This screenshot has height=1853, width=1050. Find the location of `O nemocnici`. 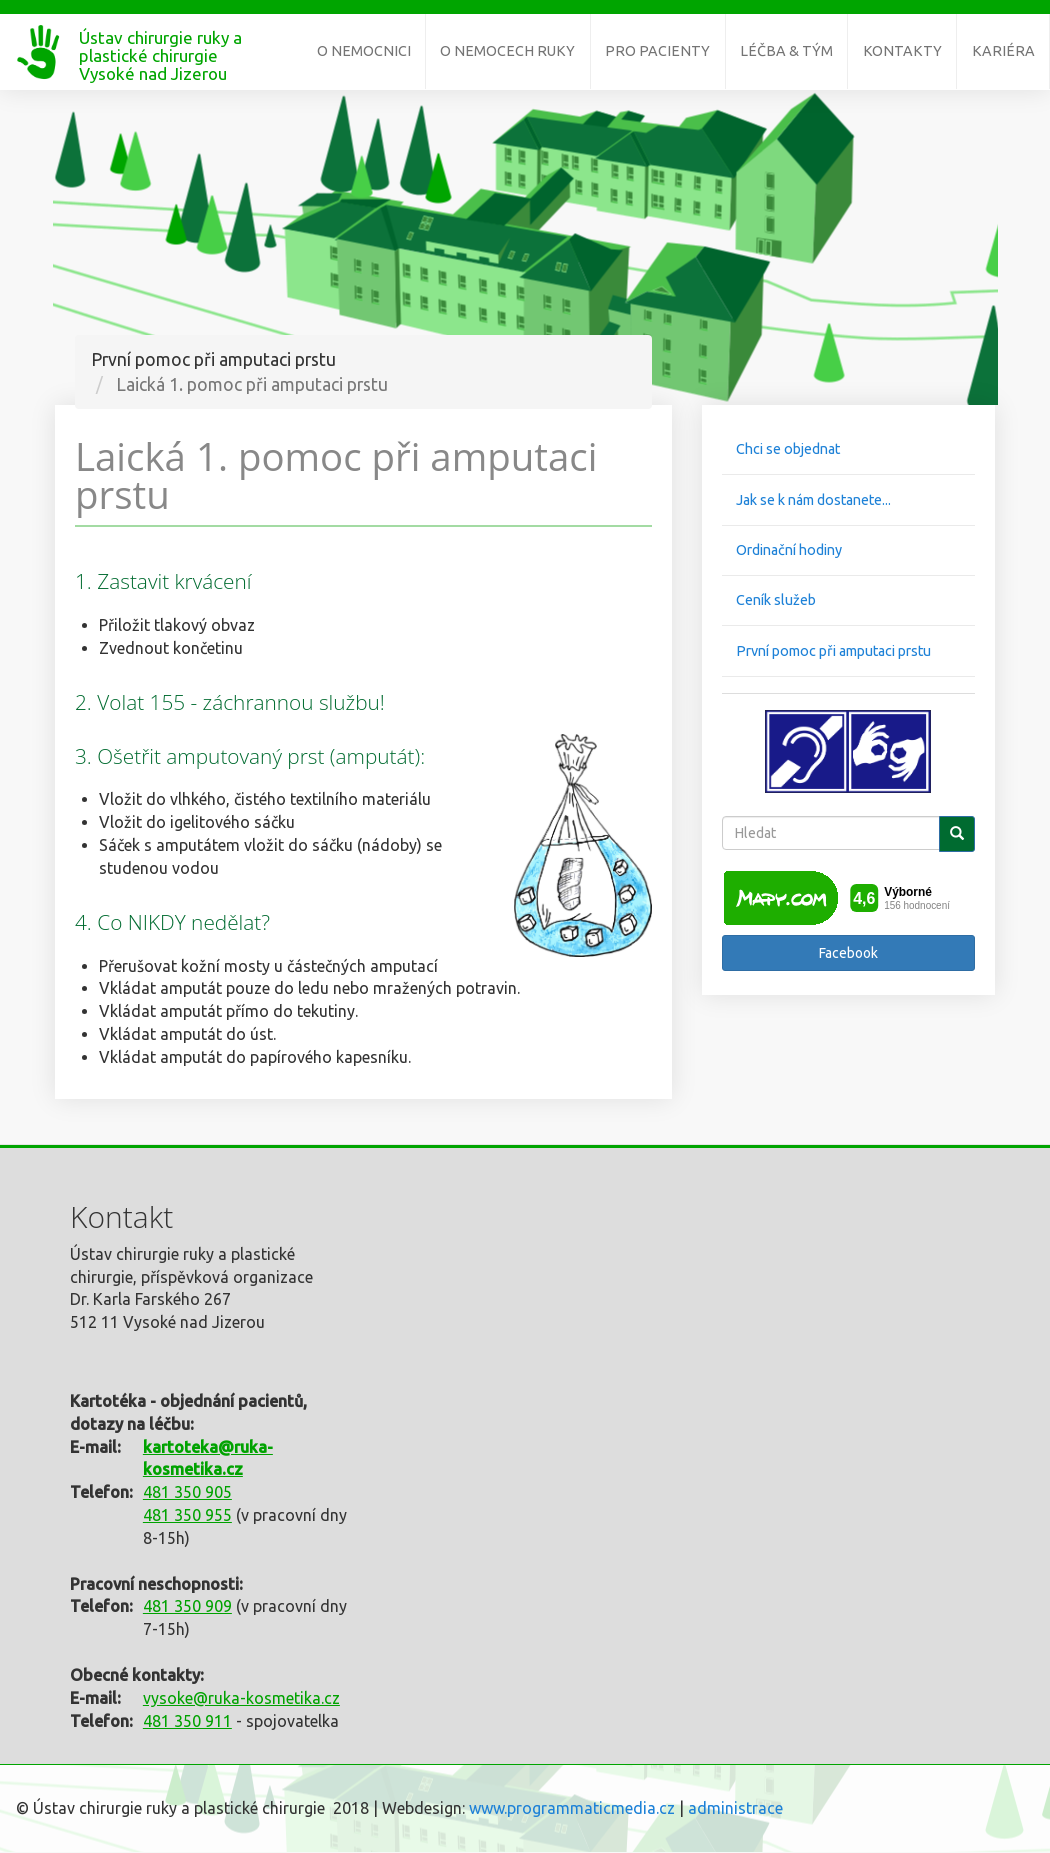

O nemocnici is located at coordinates (364, 51).